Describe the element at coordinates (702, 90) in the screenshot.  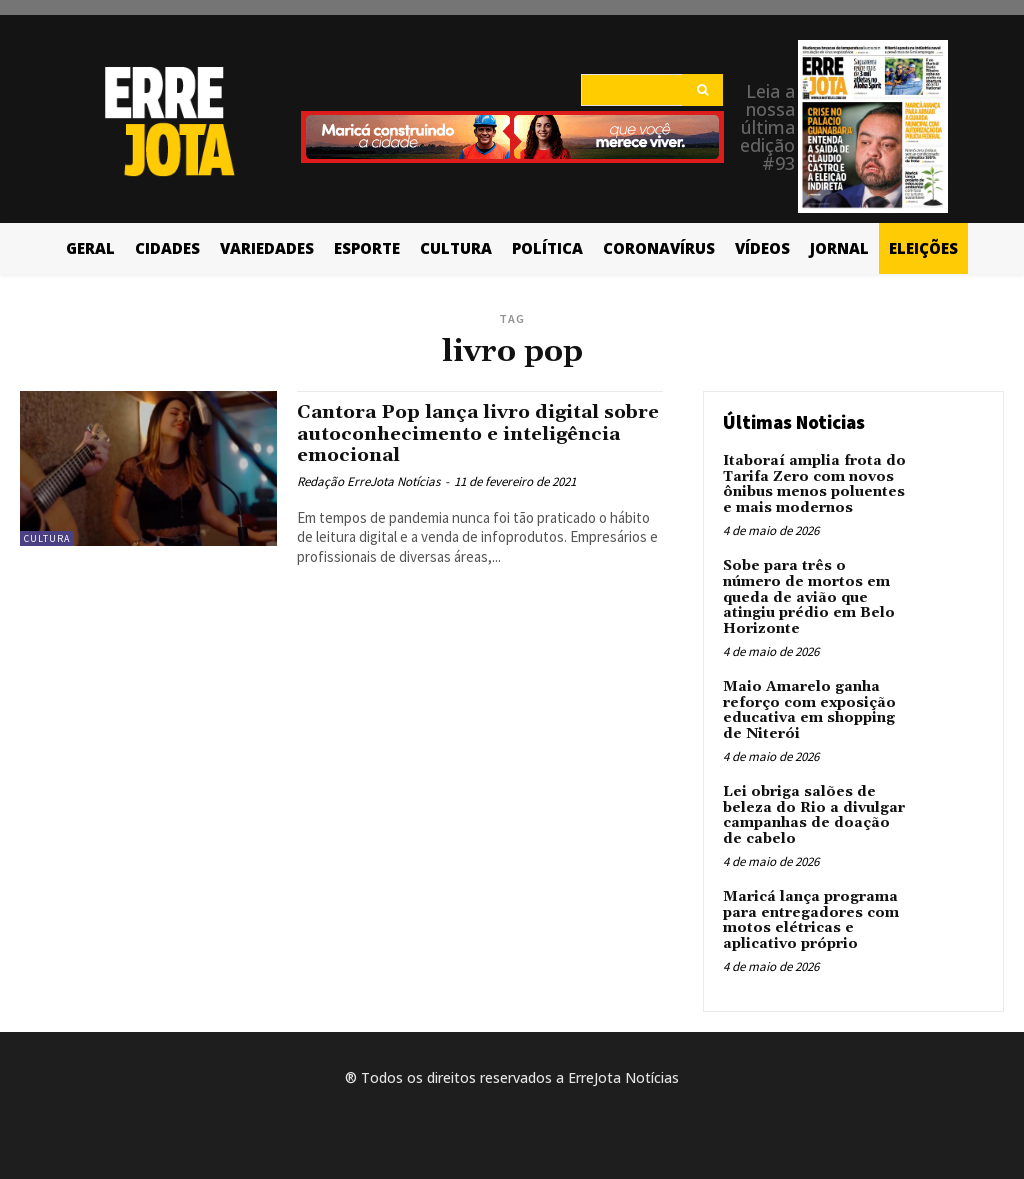
I see `[Search]` at that location.